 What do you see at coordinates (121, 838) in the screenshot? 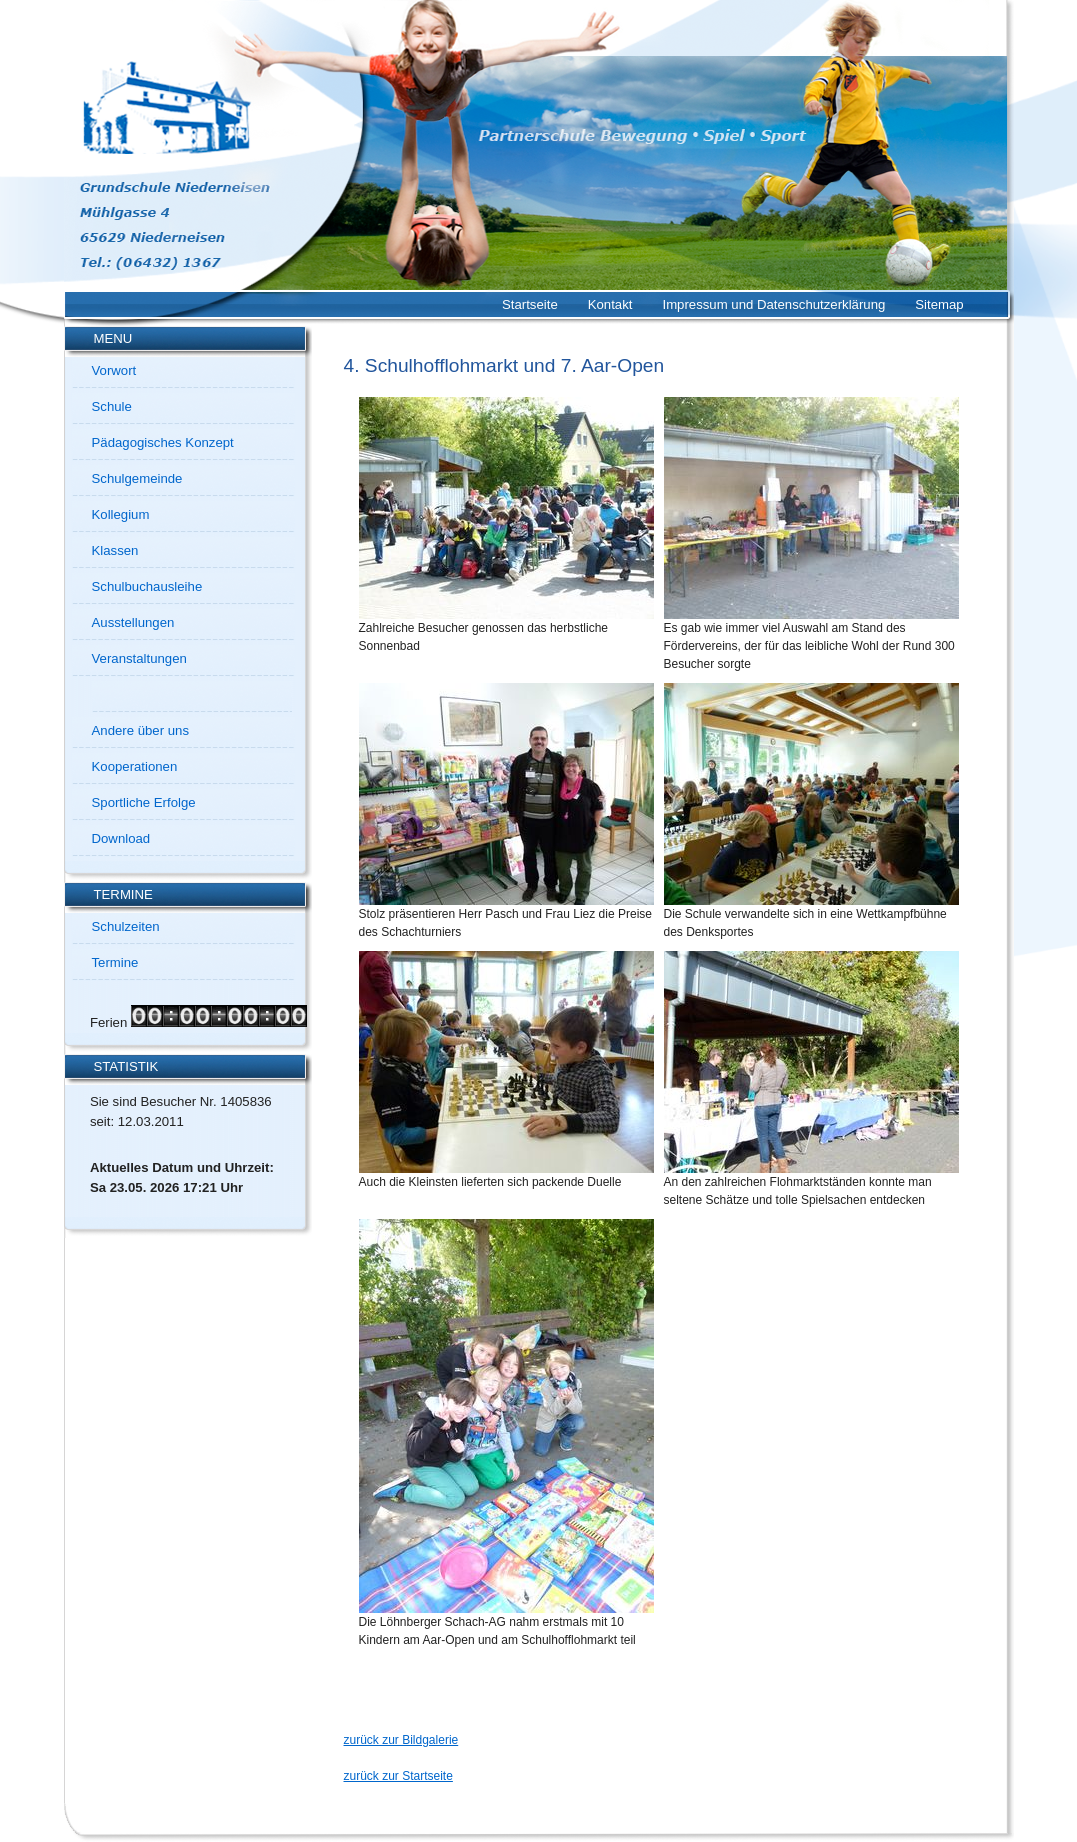
I see `Download` at bounding box center [121, 838].